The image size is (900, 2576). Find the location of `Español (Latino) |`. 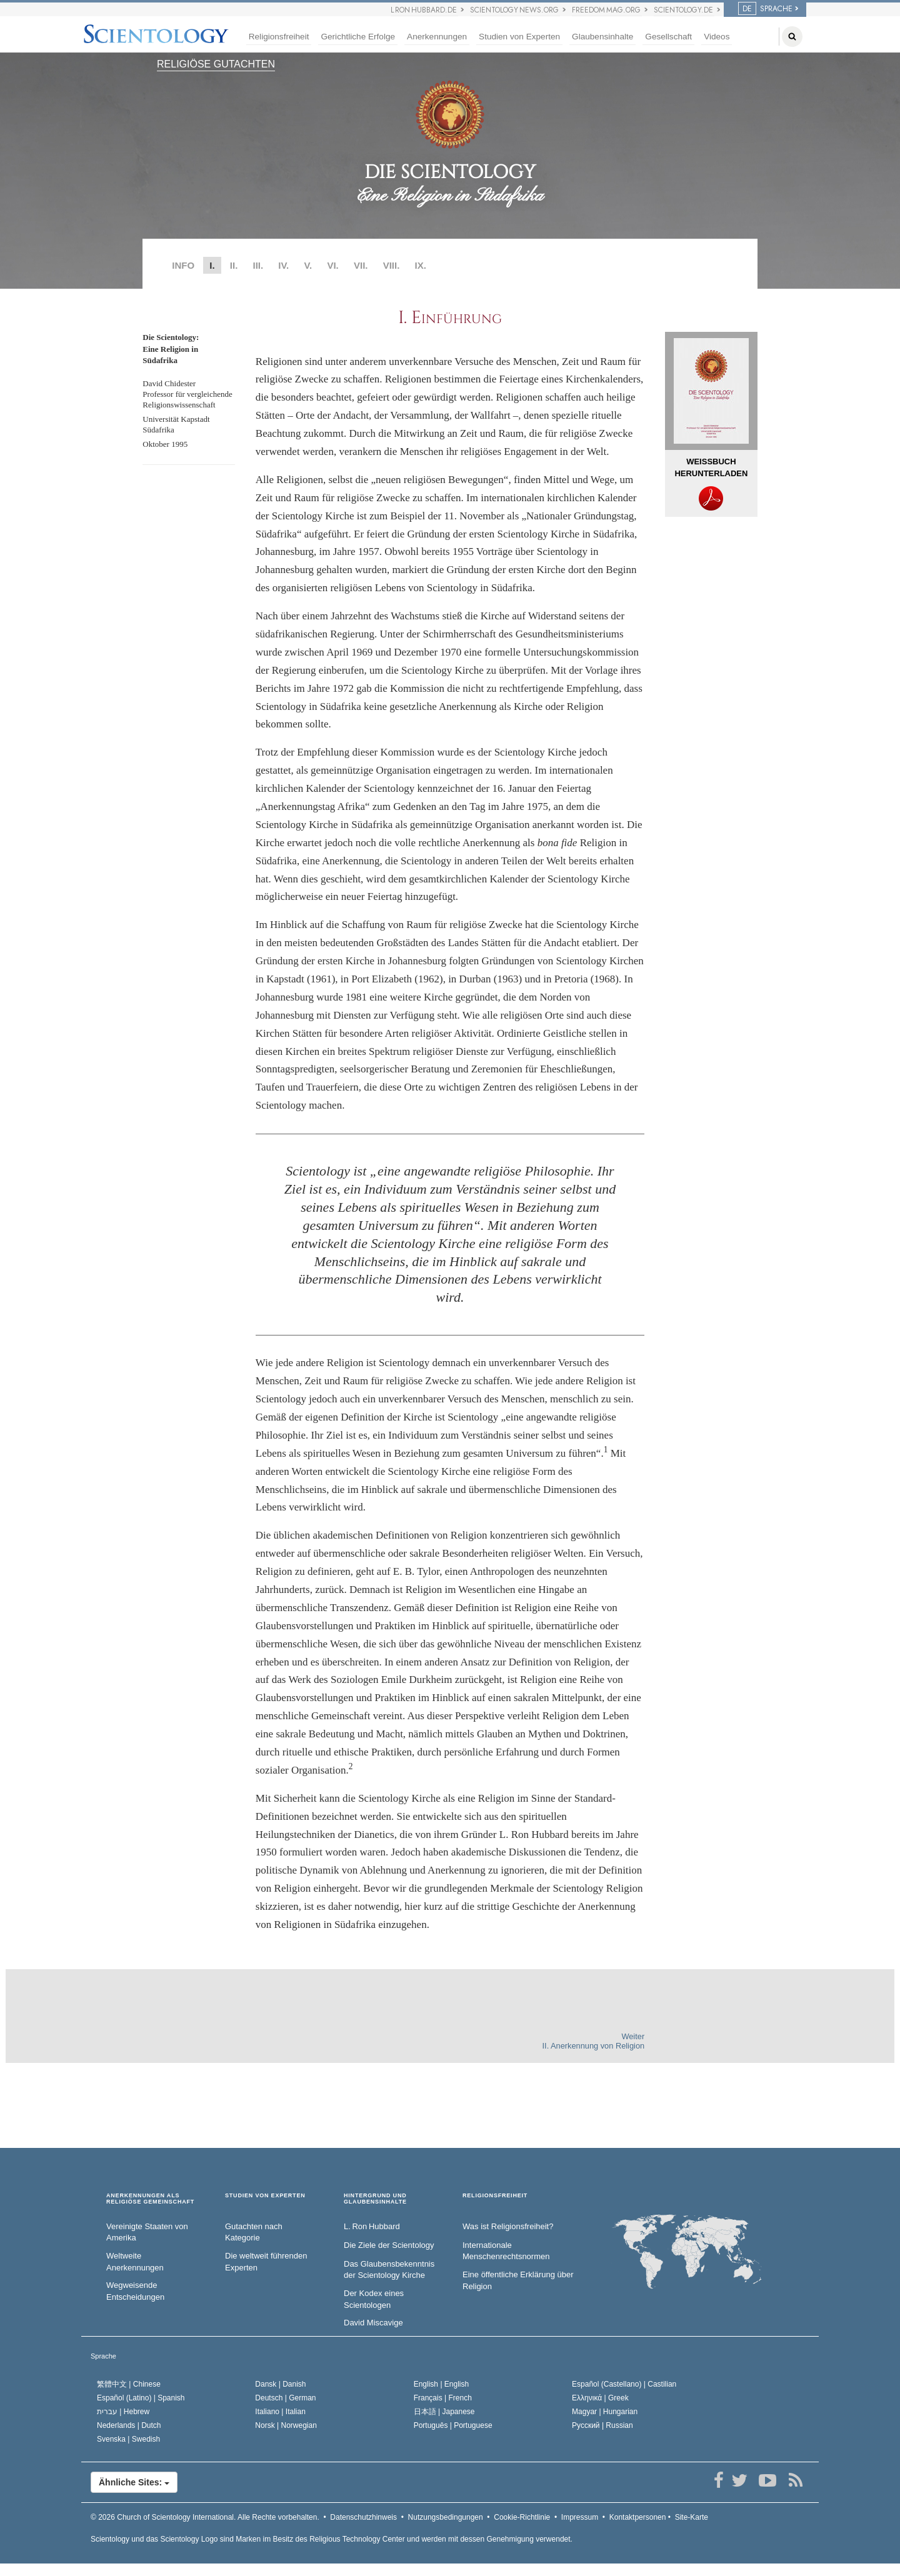

Español (Latino) | is located at coordinates (141, 2398).